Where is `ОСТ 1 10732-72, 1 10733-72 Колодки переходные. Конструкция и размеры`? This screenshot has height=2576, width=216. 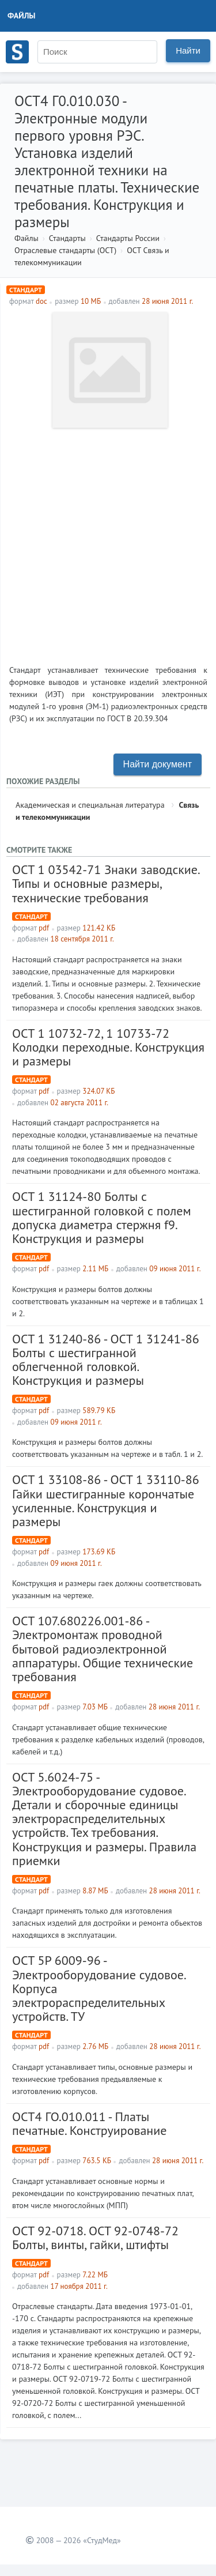 ОСТ 1 10732-72, 1 10733-72 Колодки переходные. Конструкция и размеры is located at coordinates (108, 1047).